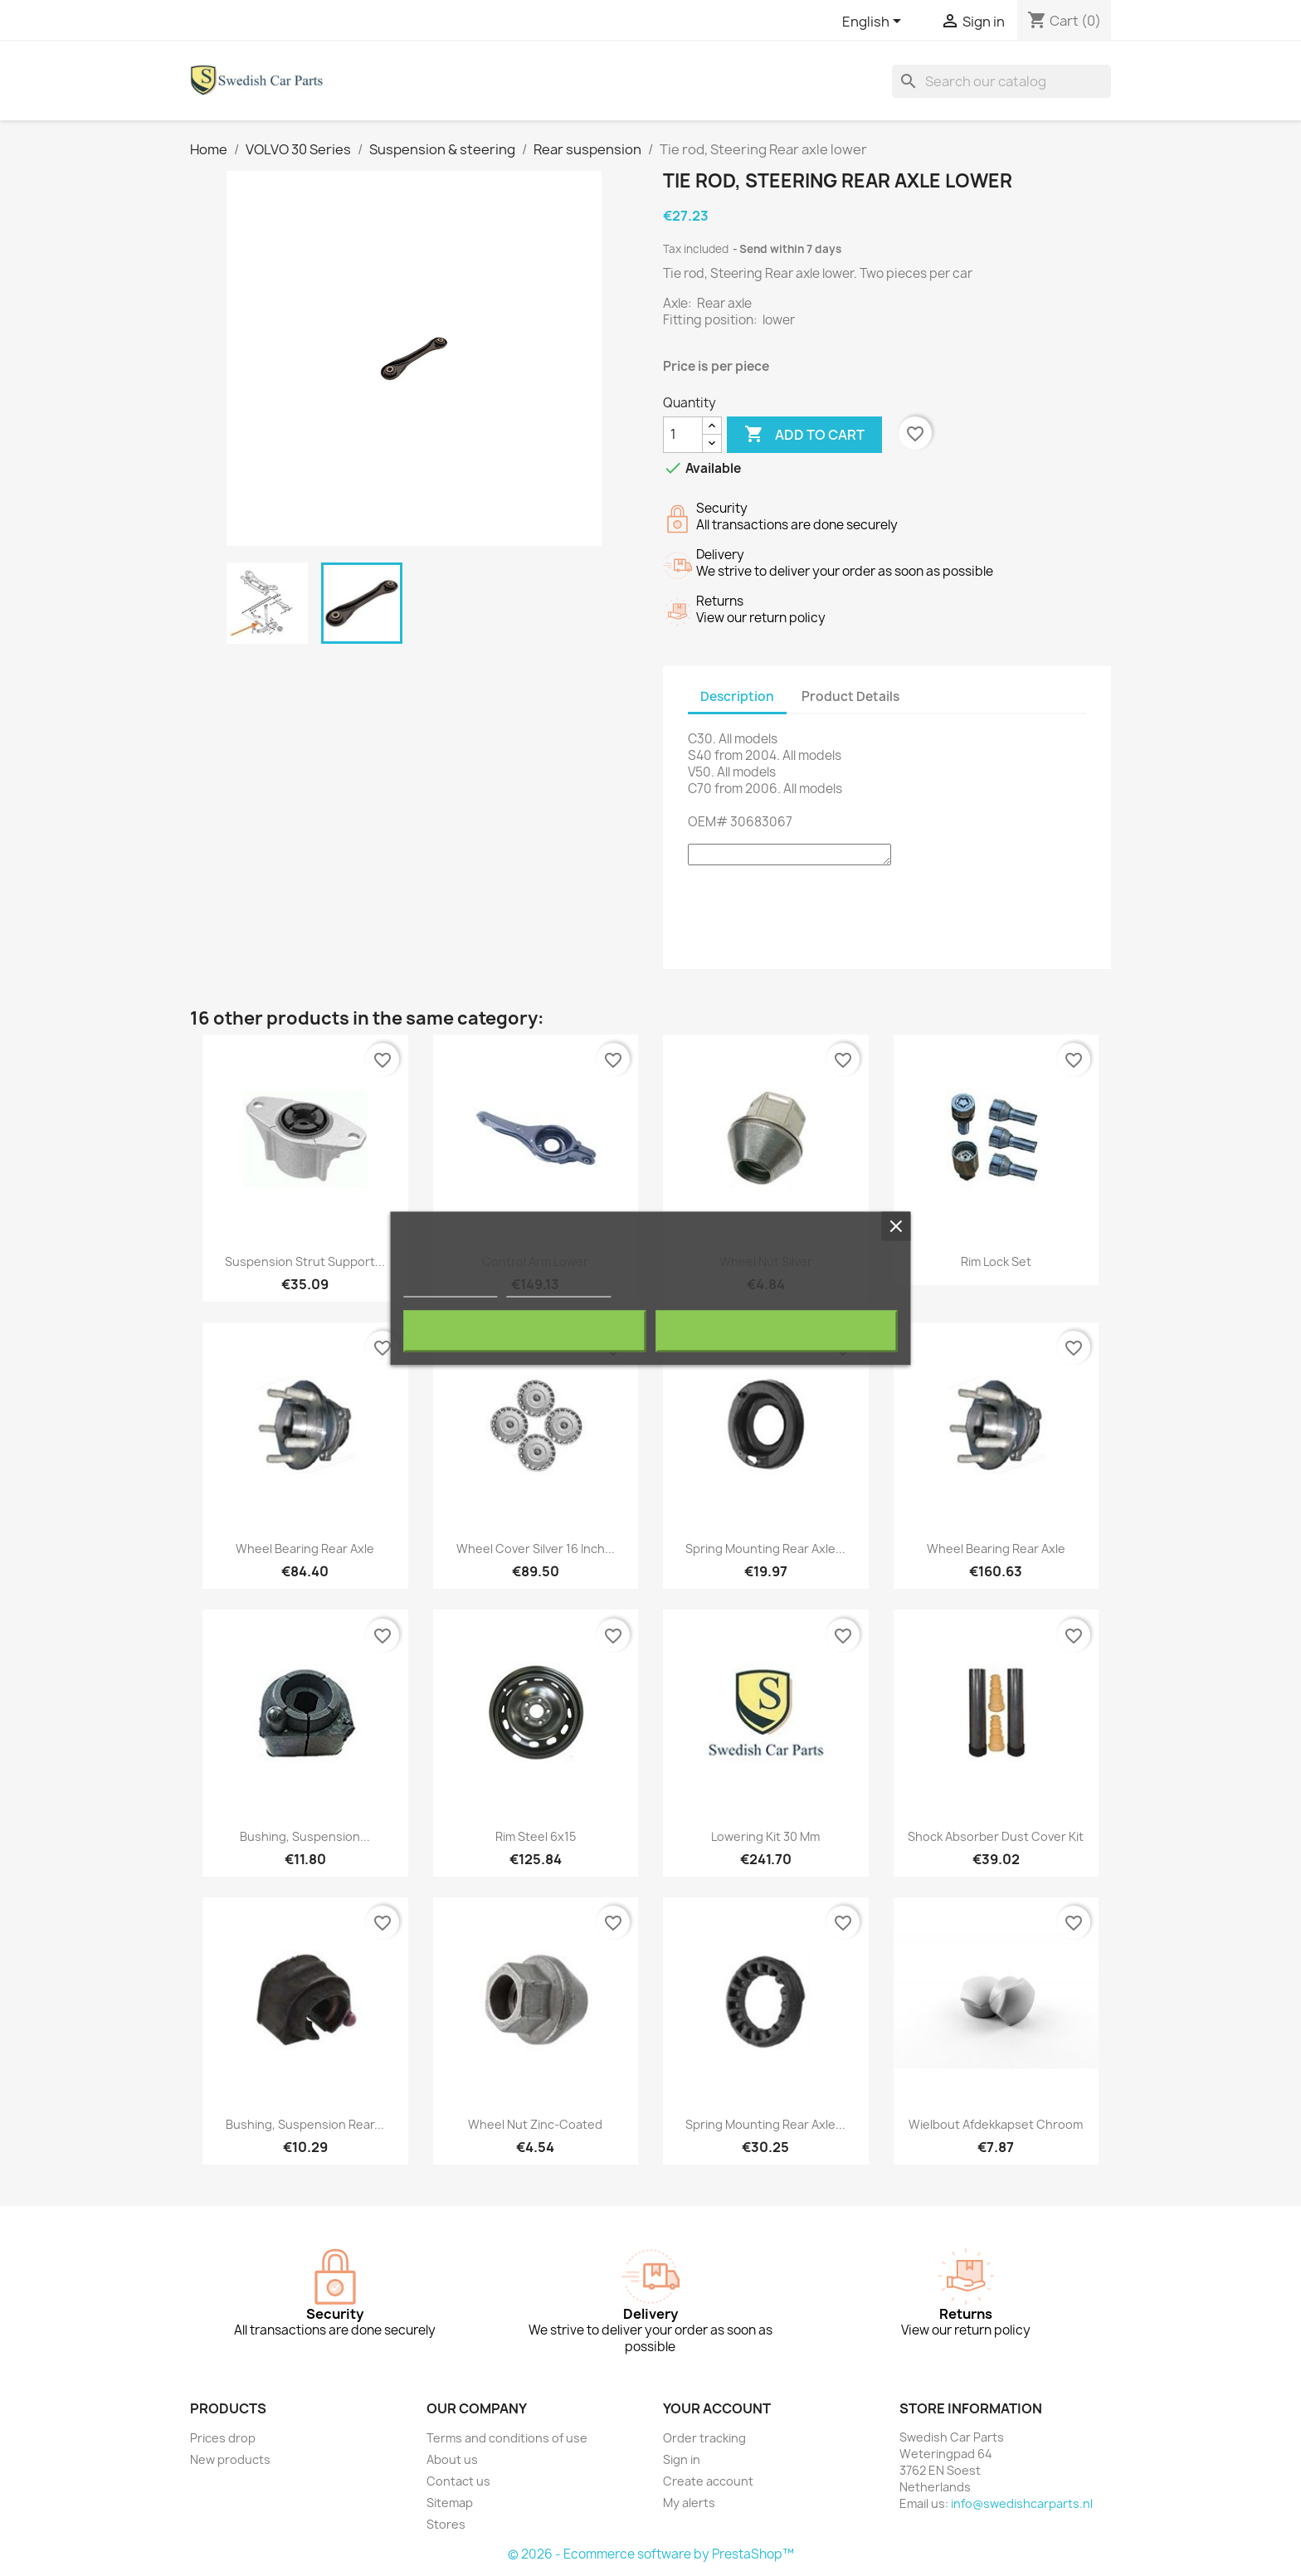  Describe the element at coordinates (765, 1836) in the screenshot. I see `Lowering kit 30 mm` at that location.